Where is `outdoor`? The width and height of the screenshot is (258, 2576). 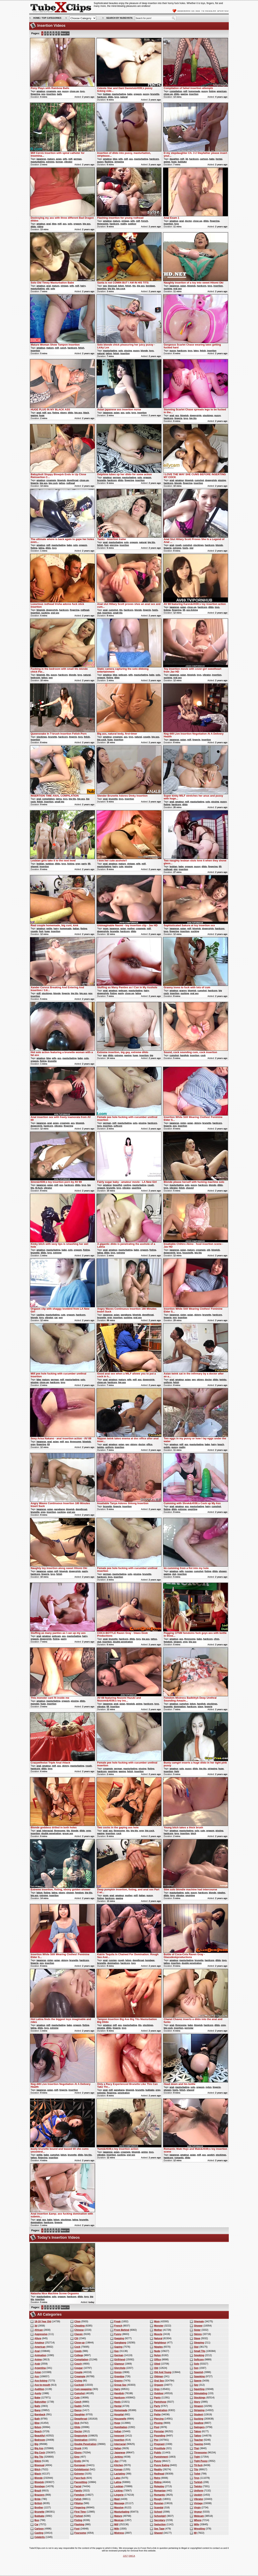
outdoor is located at coordinates (132, 224).